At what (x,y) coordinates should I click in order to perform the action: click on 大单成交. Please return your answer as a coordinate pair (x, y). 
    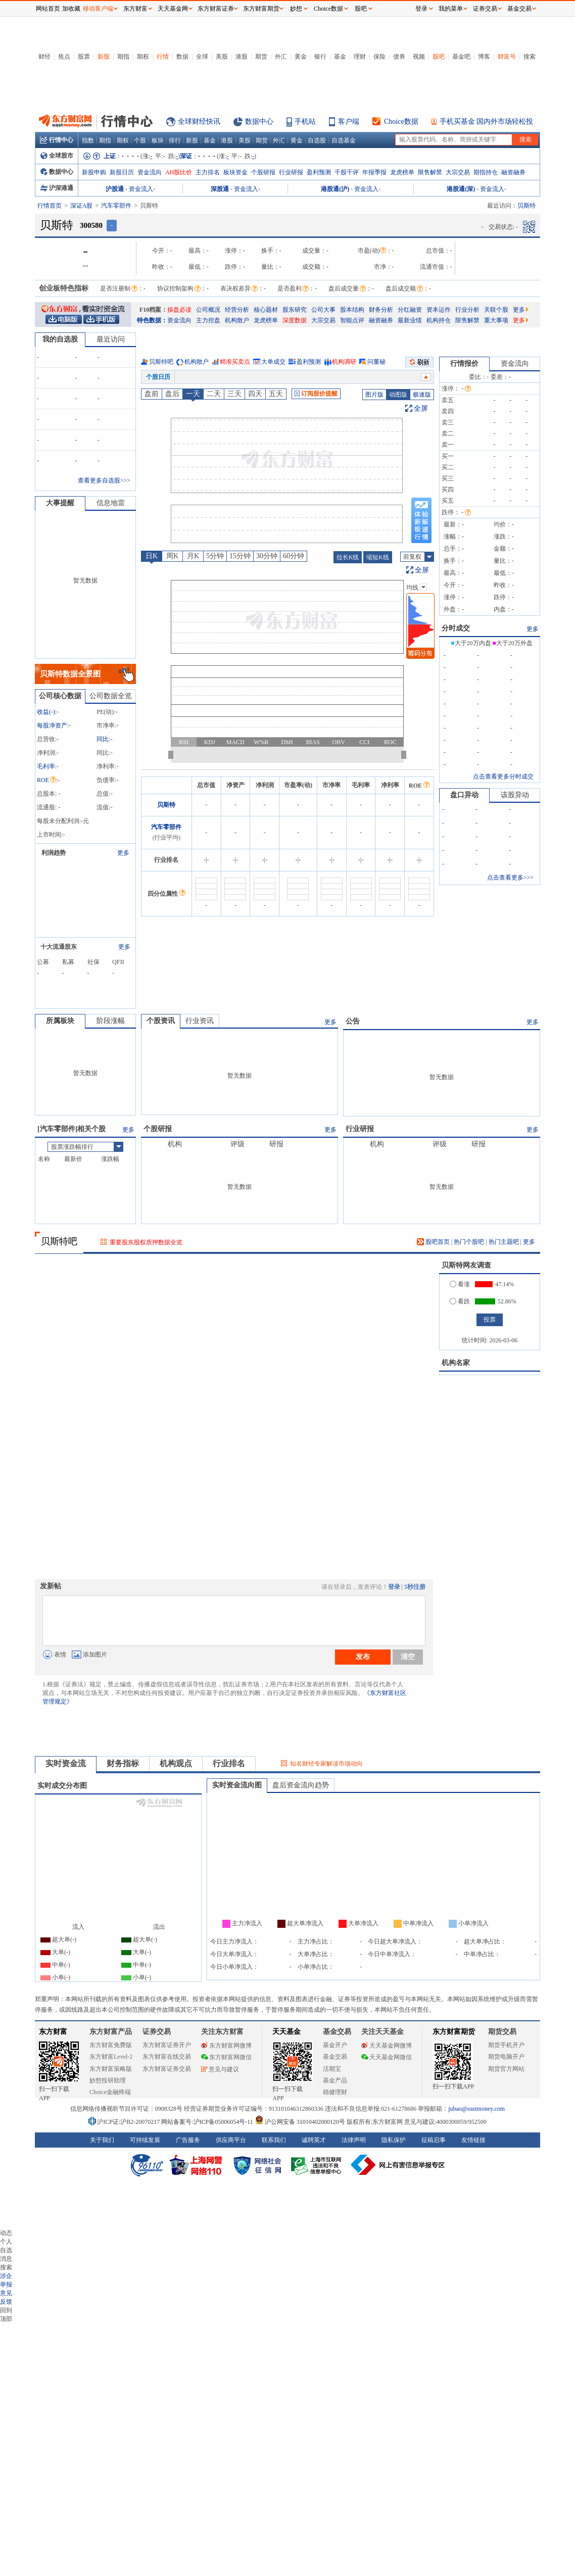
    Looking at the image, I should click on (273, 361).